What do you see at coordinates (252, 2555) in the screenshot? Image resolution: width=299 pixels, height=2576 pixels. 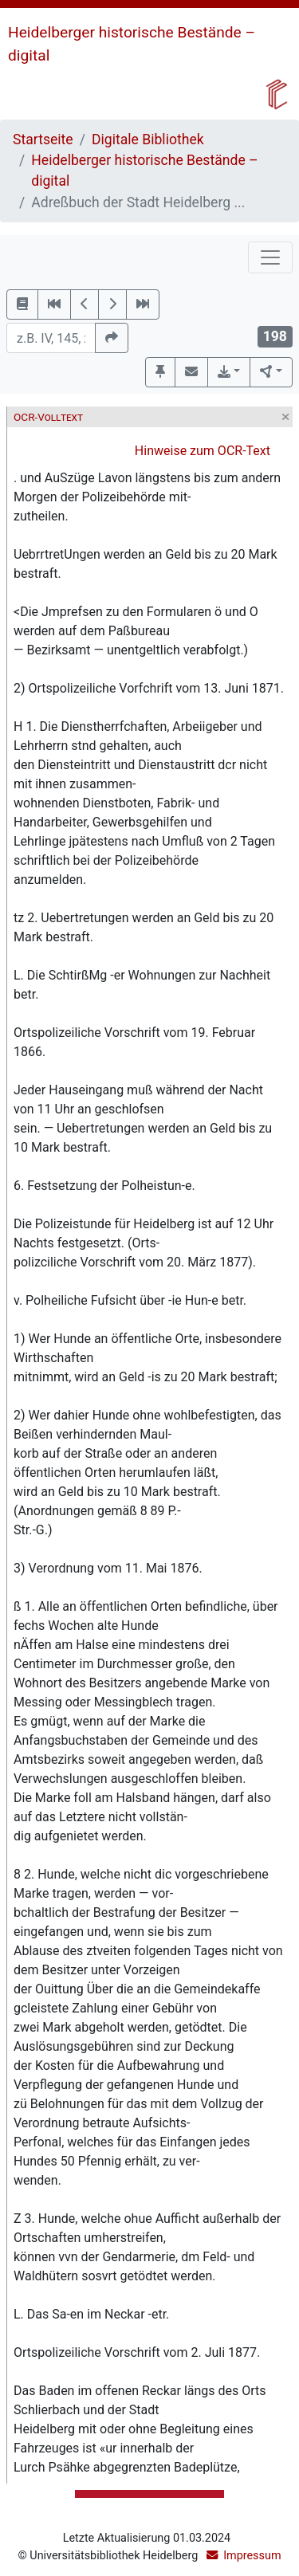 I see `Impressum` at bounding box center [252, 2555].